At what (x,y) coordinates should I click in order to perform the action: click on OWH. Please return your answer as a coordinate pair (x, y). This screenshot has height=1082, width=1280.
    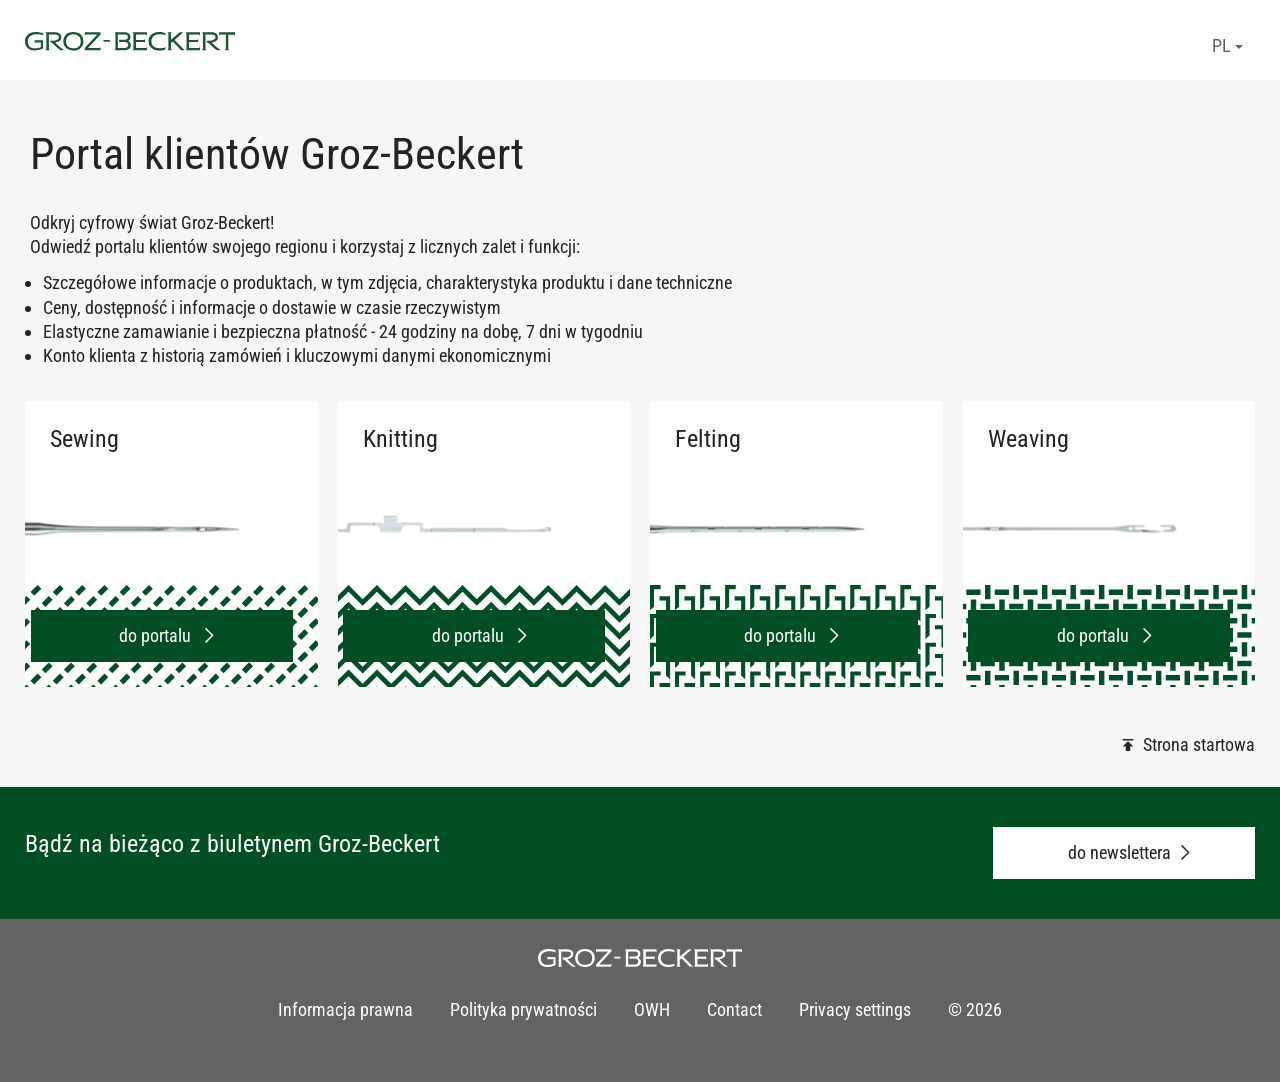
    Looking at the image, I should click on (652, 1009).